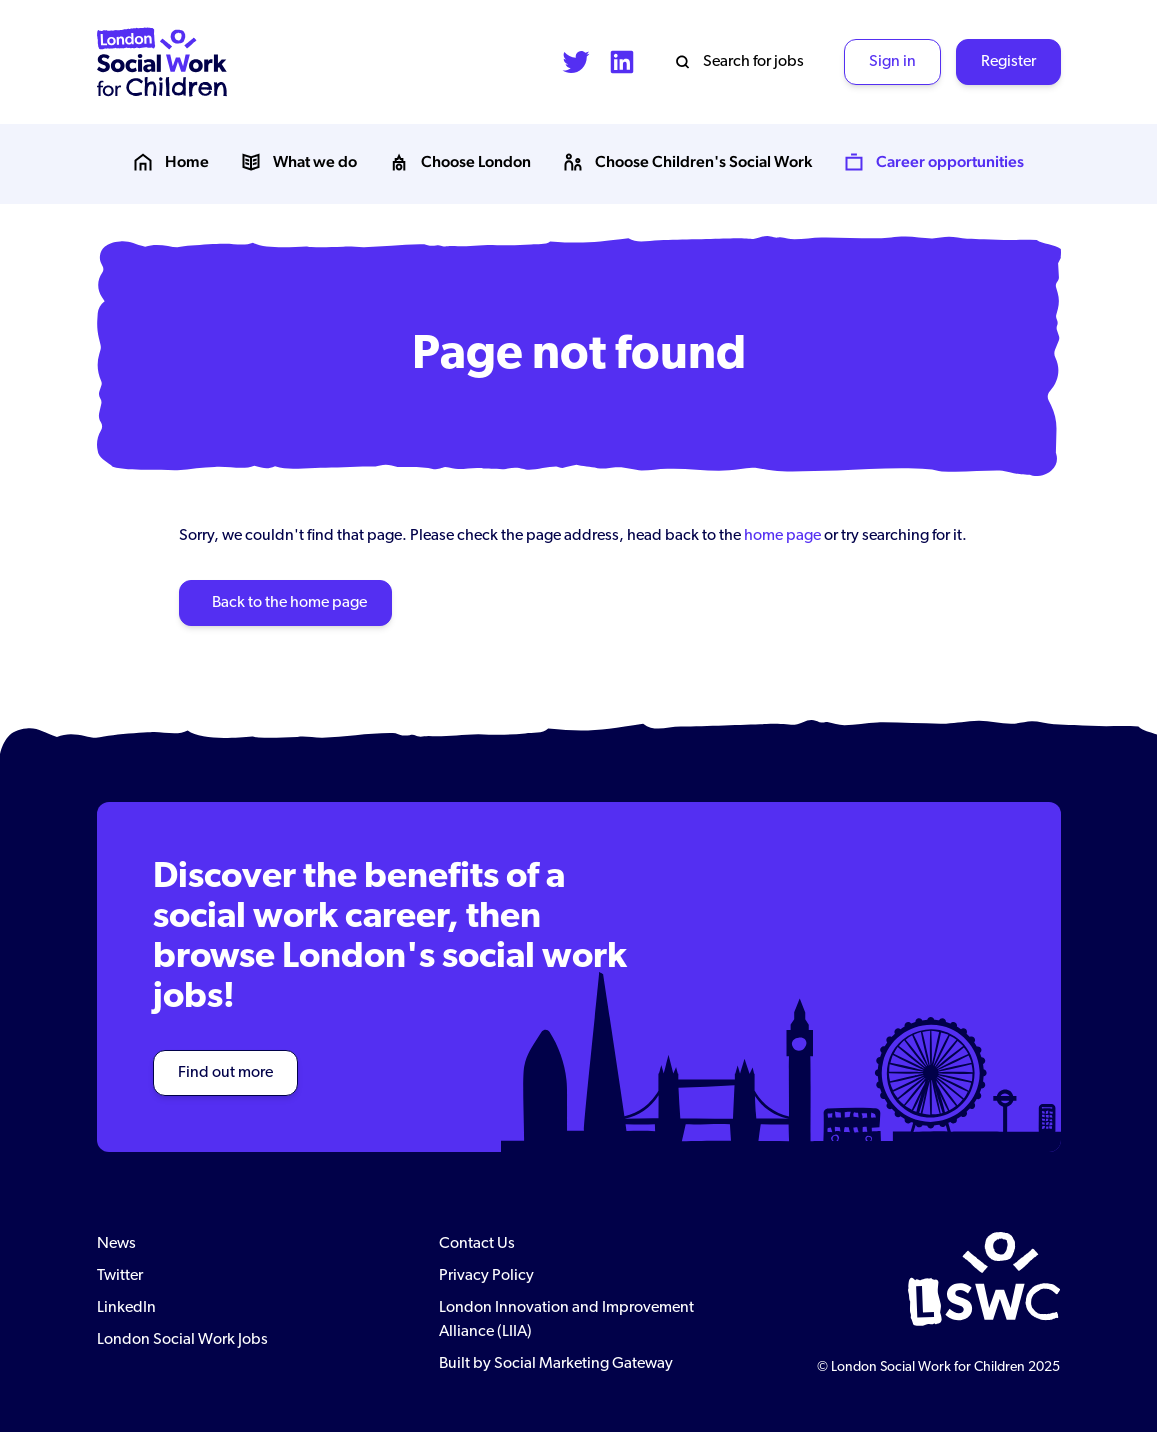 The width and height of the screenshot is (1157, 1432). I want to click on Twitter, so click(120, 1276).